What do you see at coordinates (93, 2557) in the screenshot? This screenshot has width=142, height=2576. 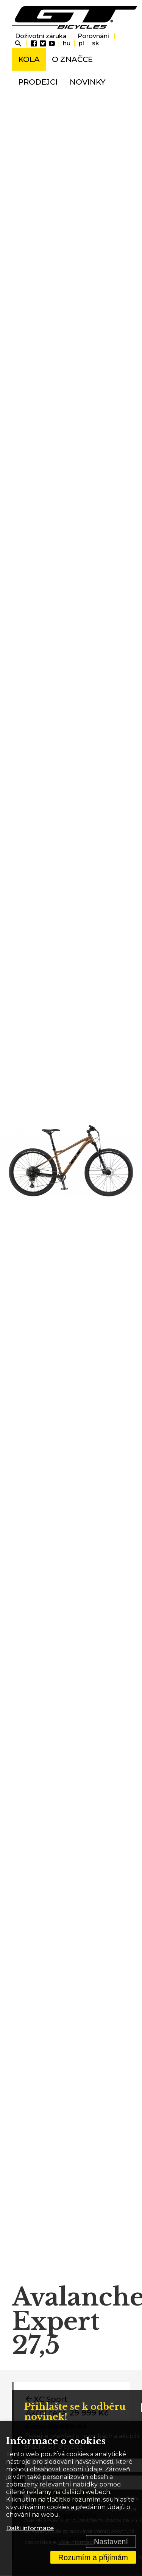 I see `Rozumím a přijímám` at bounding box center [93, 2557].